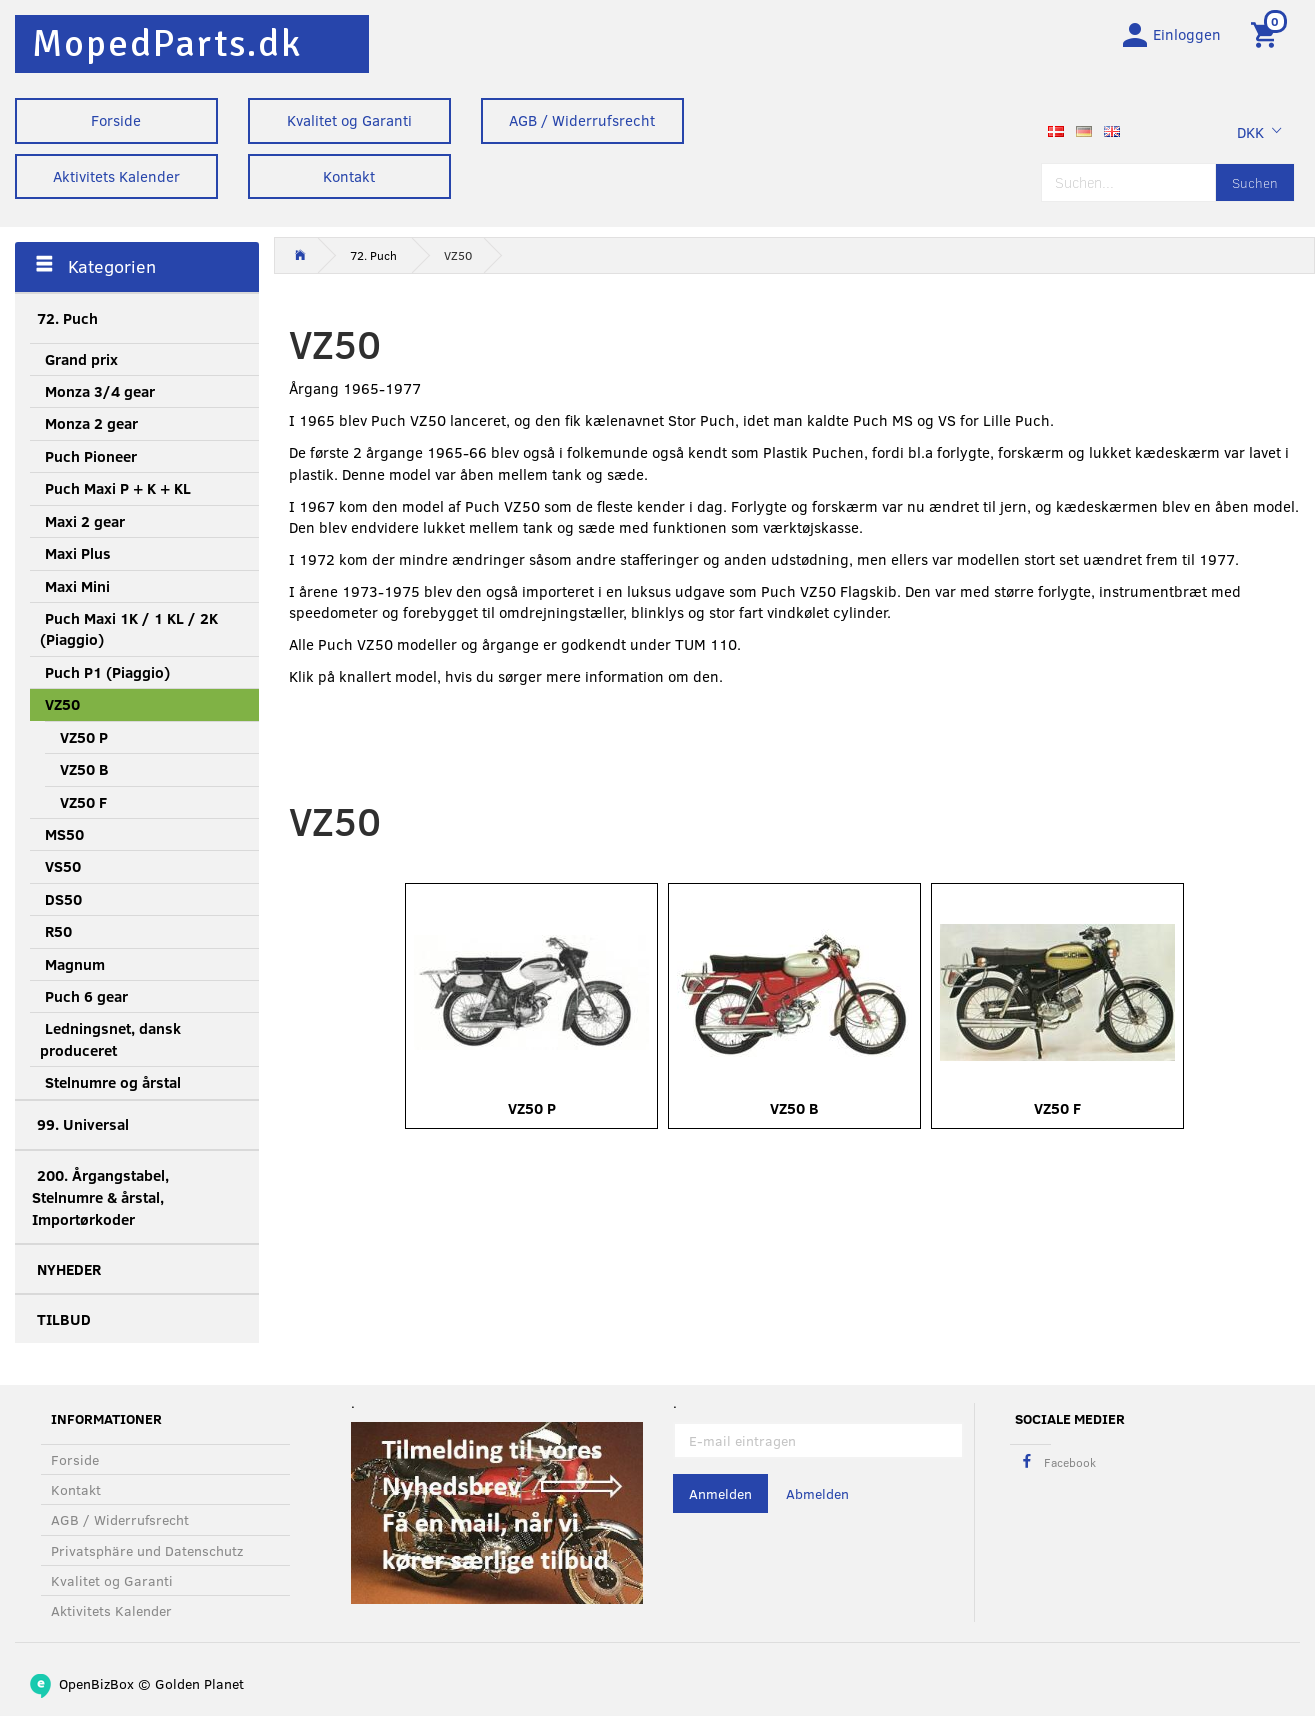 The width and height of the screenshot is (1315, 1716). What do you see at coordinates (199, 1683) in the screenshot?
I see `Golden Planet` at bounding box center [199, 1683].